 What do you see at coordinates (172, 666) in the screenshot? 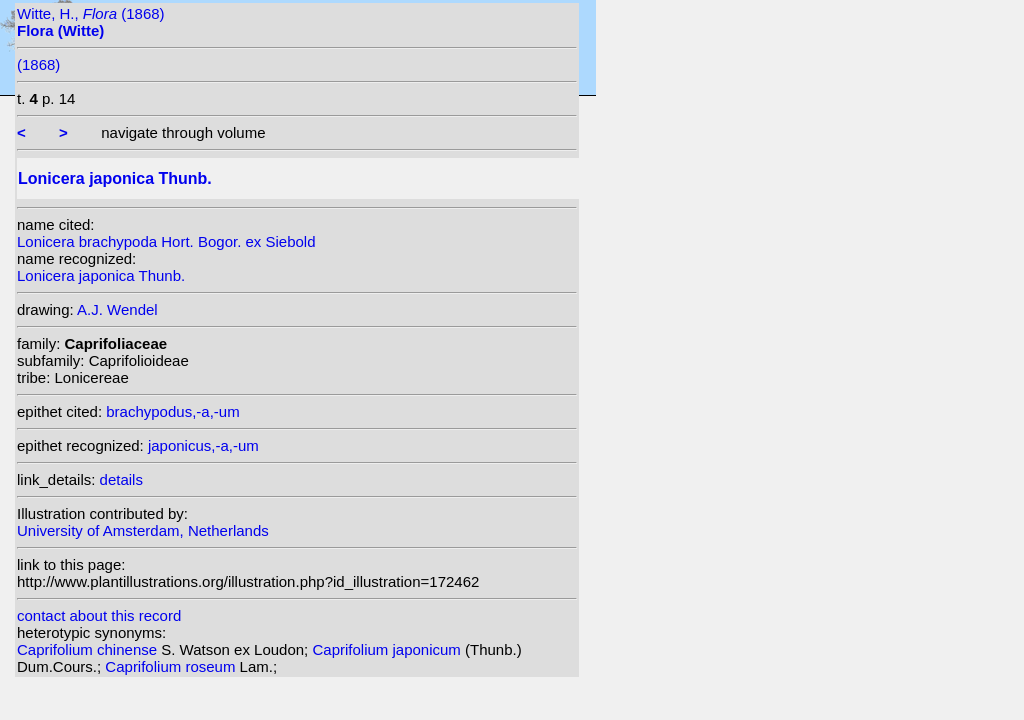
I see `Caprifolium roseum` at bounding box center [172, 666].